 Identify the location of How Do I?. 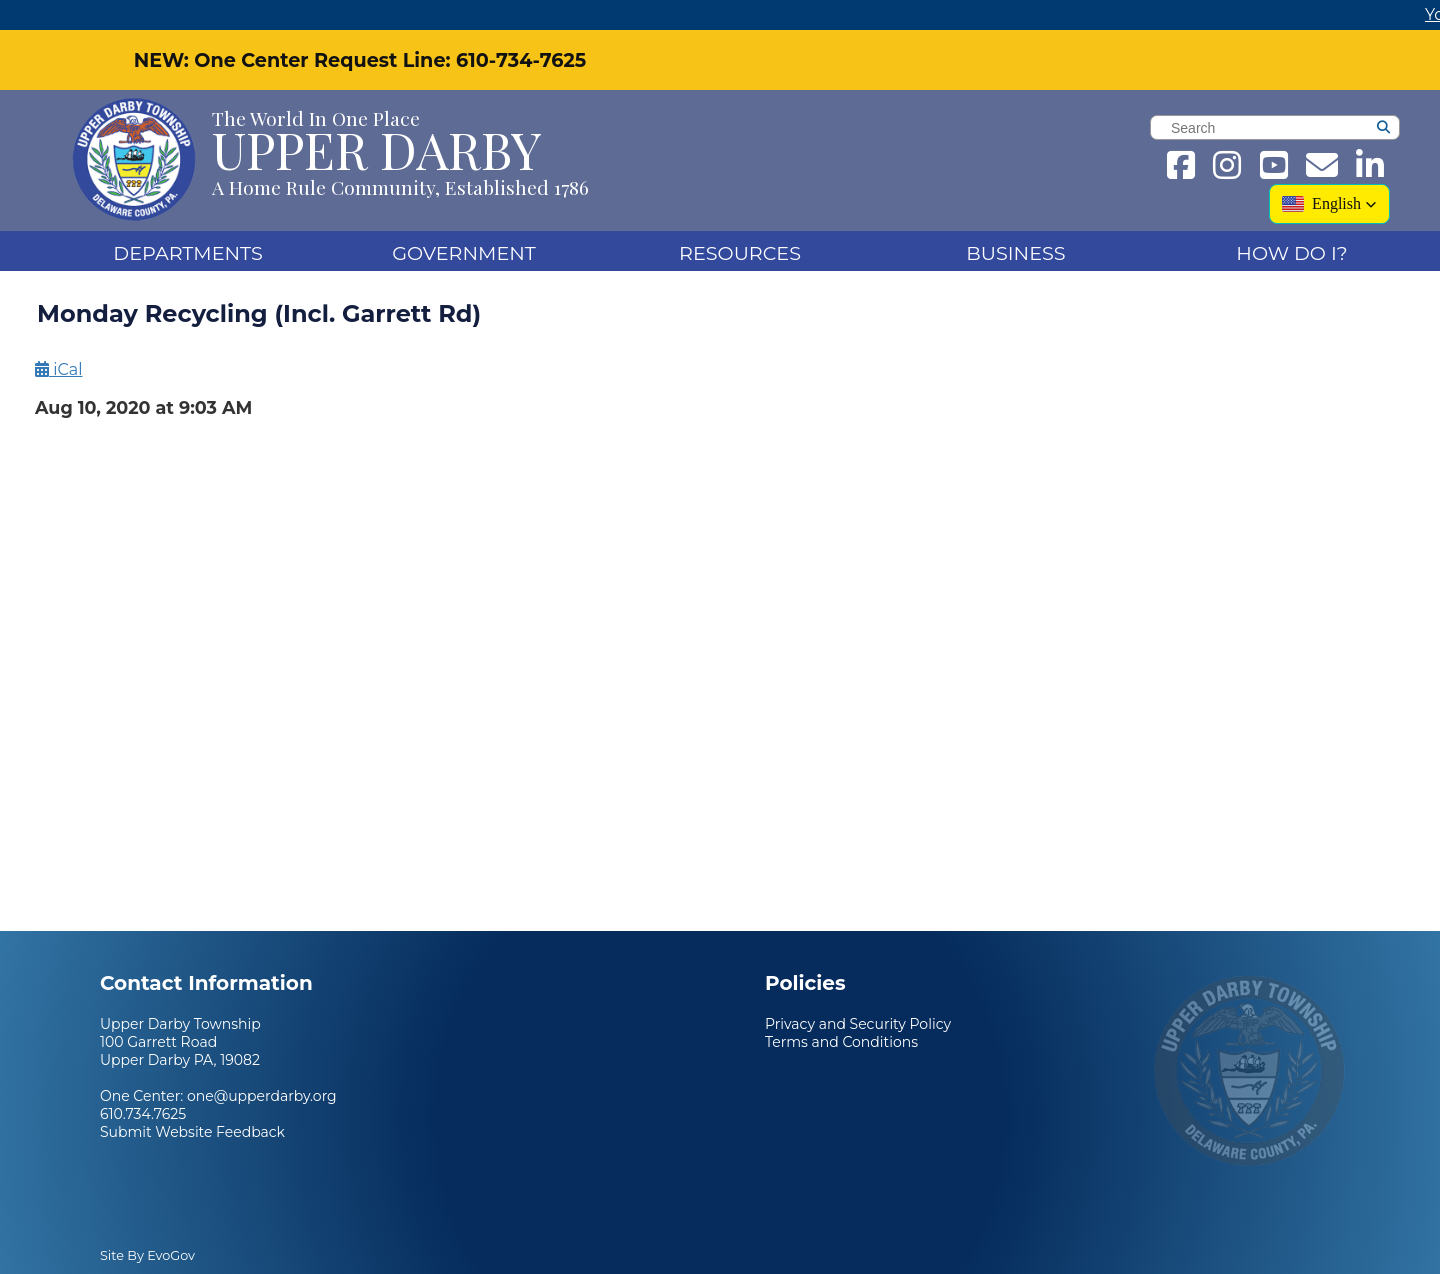
(1291, 253).